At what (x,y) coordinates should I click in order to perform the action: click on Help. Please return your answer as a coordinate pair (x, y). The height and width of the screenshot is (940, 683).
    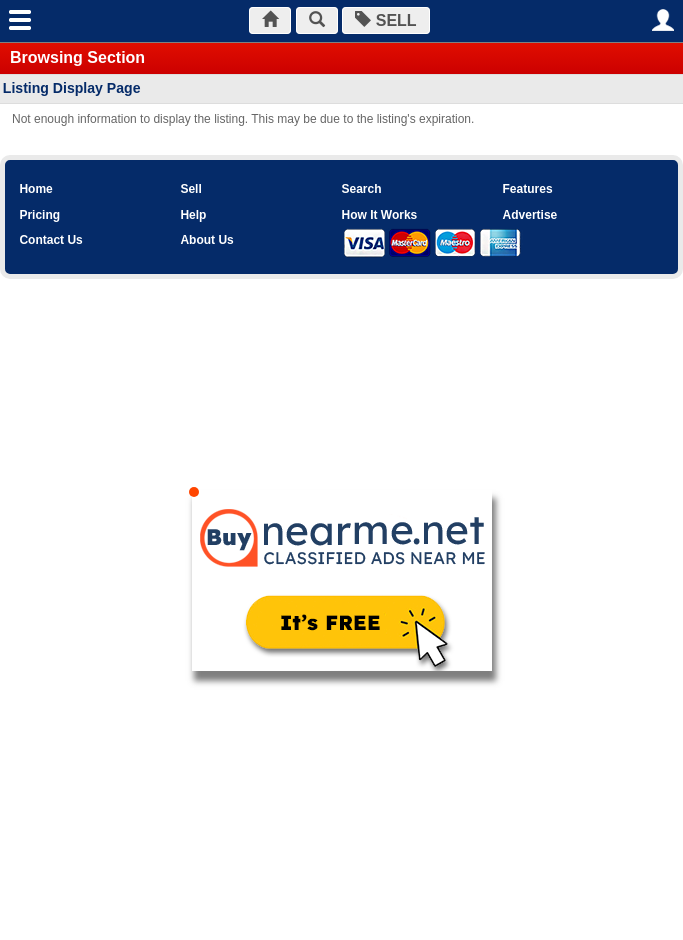
    Looking at the image, I should click on (193, 215).